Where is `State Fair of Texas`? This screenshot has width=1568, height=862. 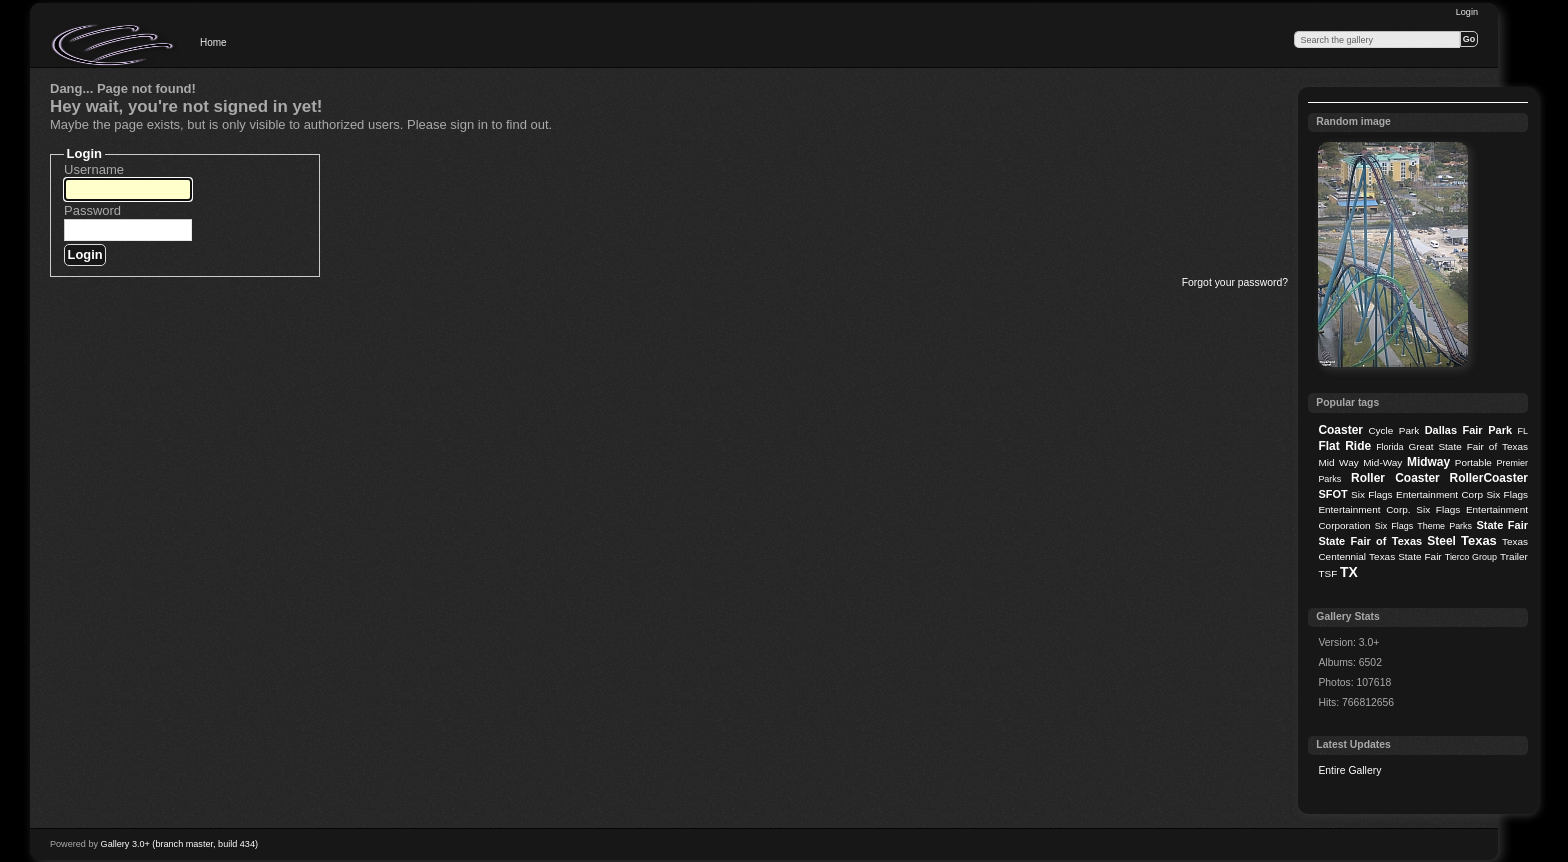 State Fair of Texas is located at coordinates (1370, 541).